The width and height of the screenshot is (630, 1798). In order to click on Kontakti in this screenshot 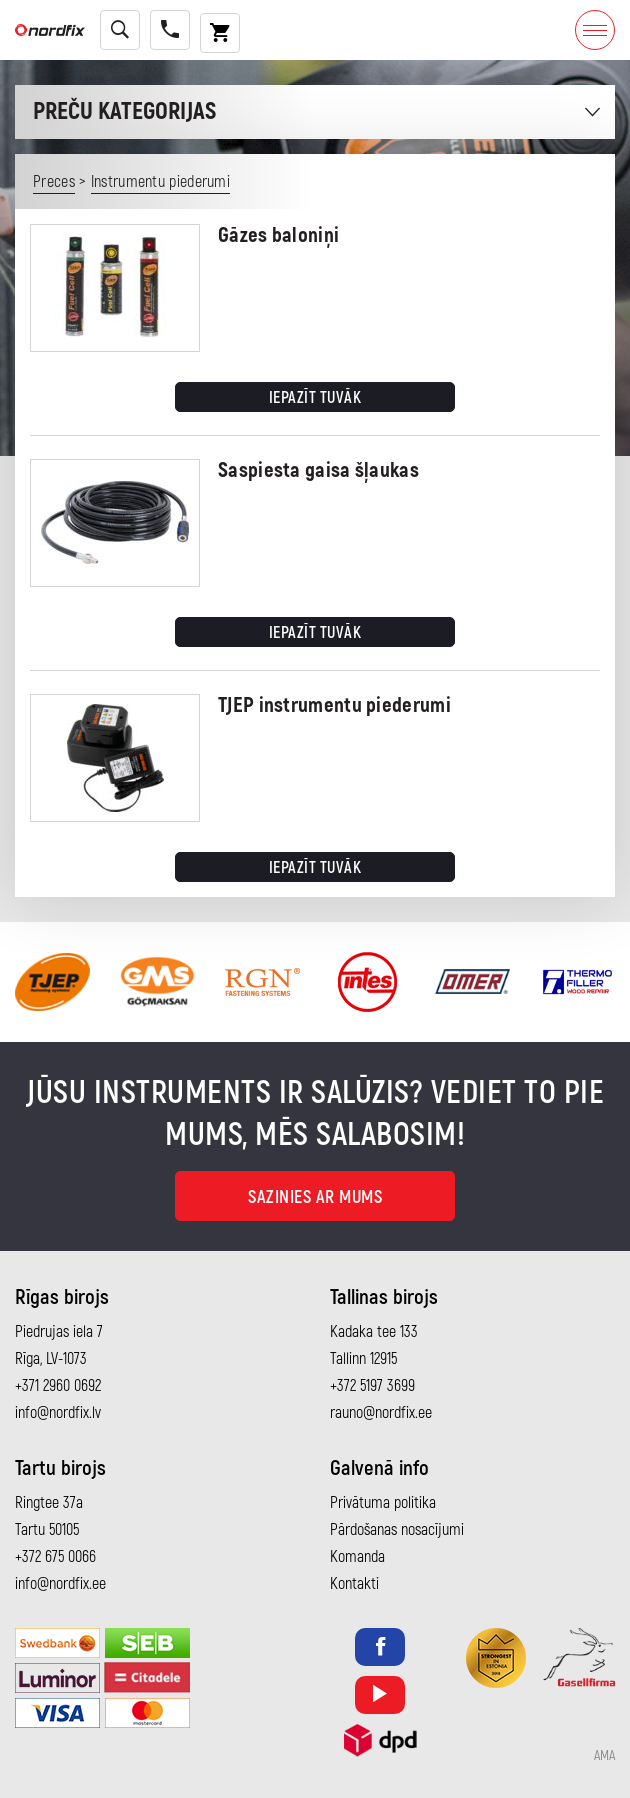, I will do `click(354, 1584)`.